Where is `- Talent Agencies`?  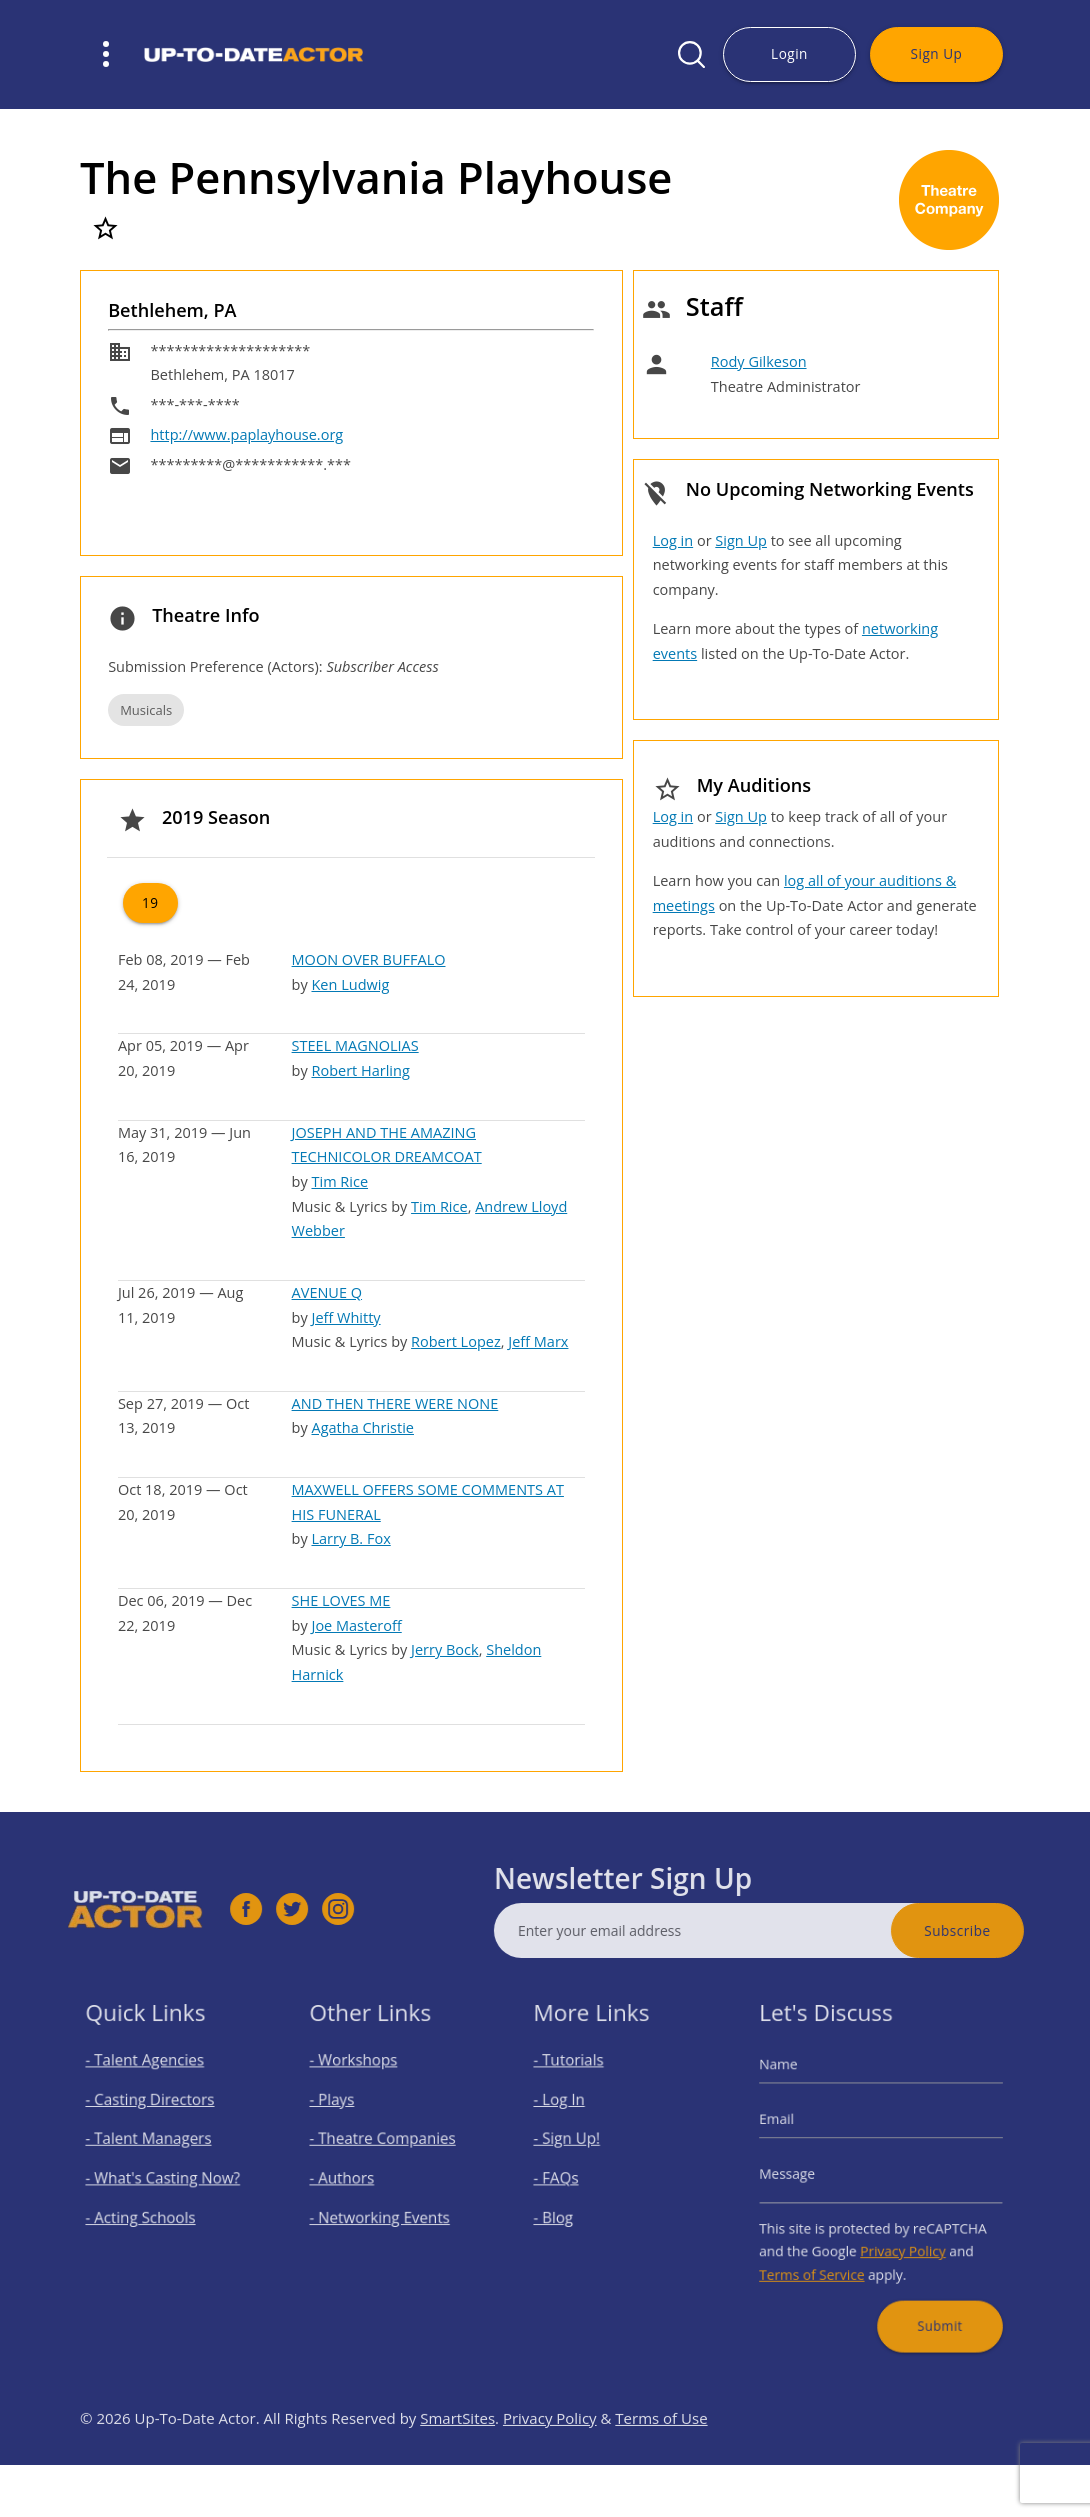
- Talent Agencies is located at coordinates (151, 2082).